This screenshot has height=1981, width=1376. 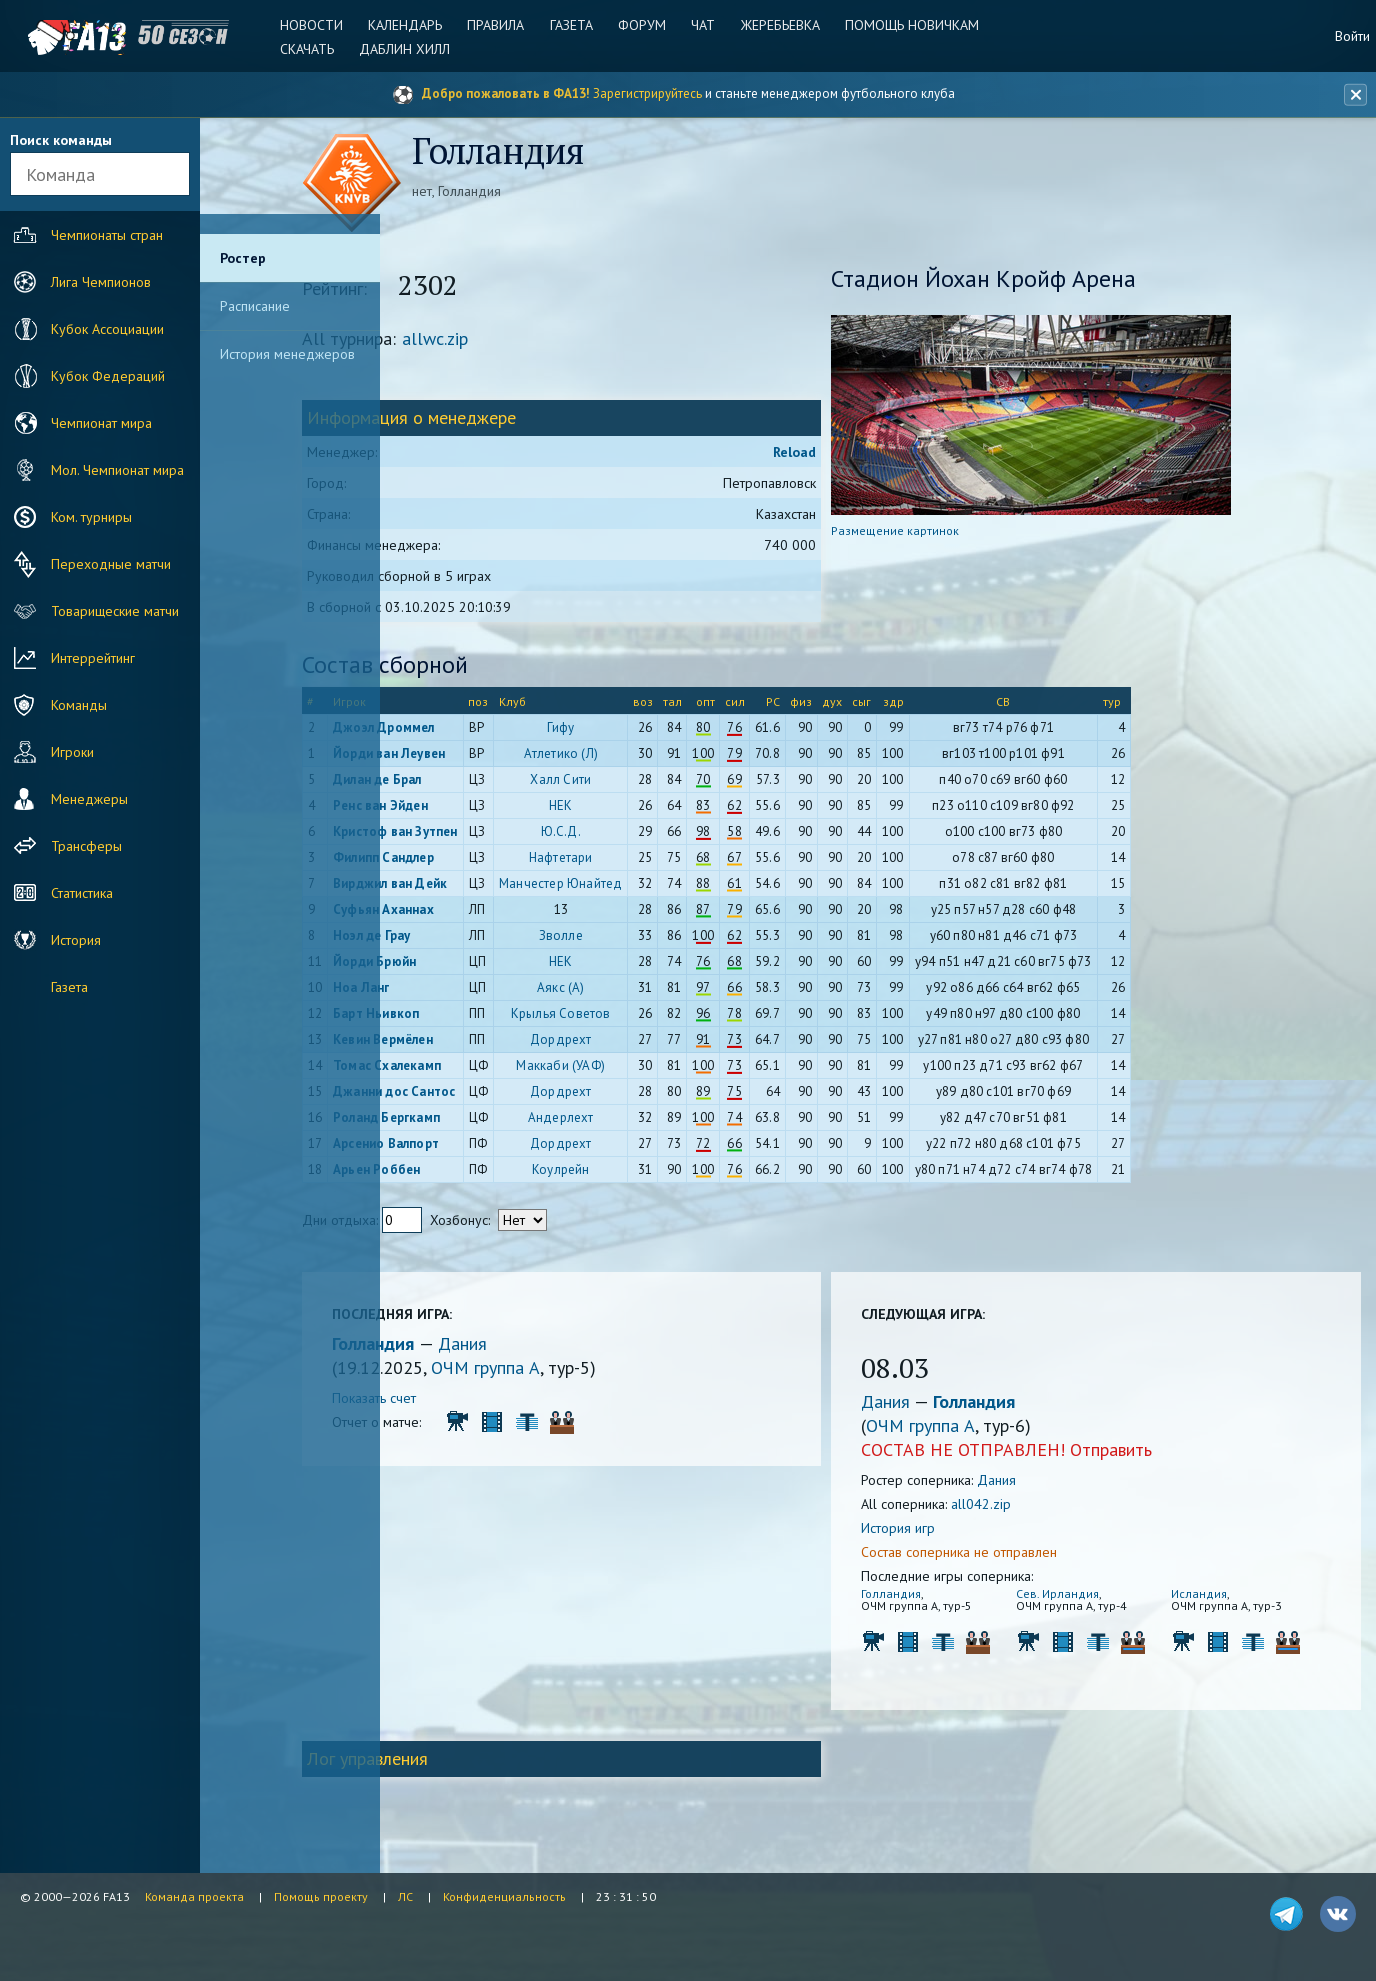 I want to click on Ю.С.Д., so click(x=659, y=836).